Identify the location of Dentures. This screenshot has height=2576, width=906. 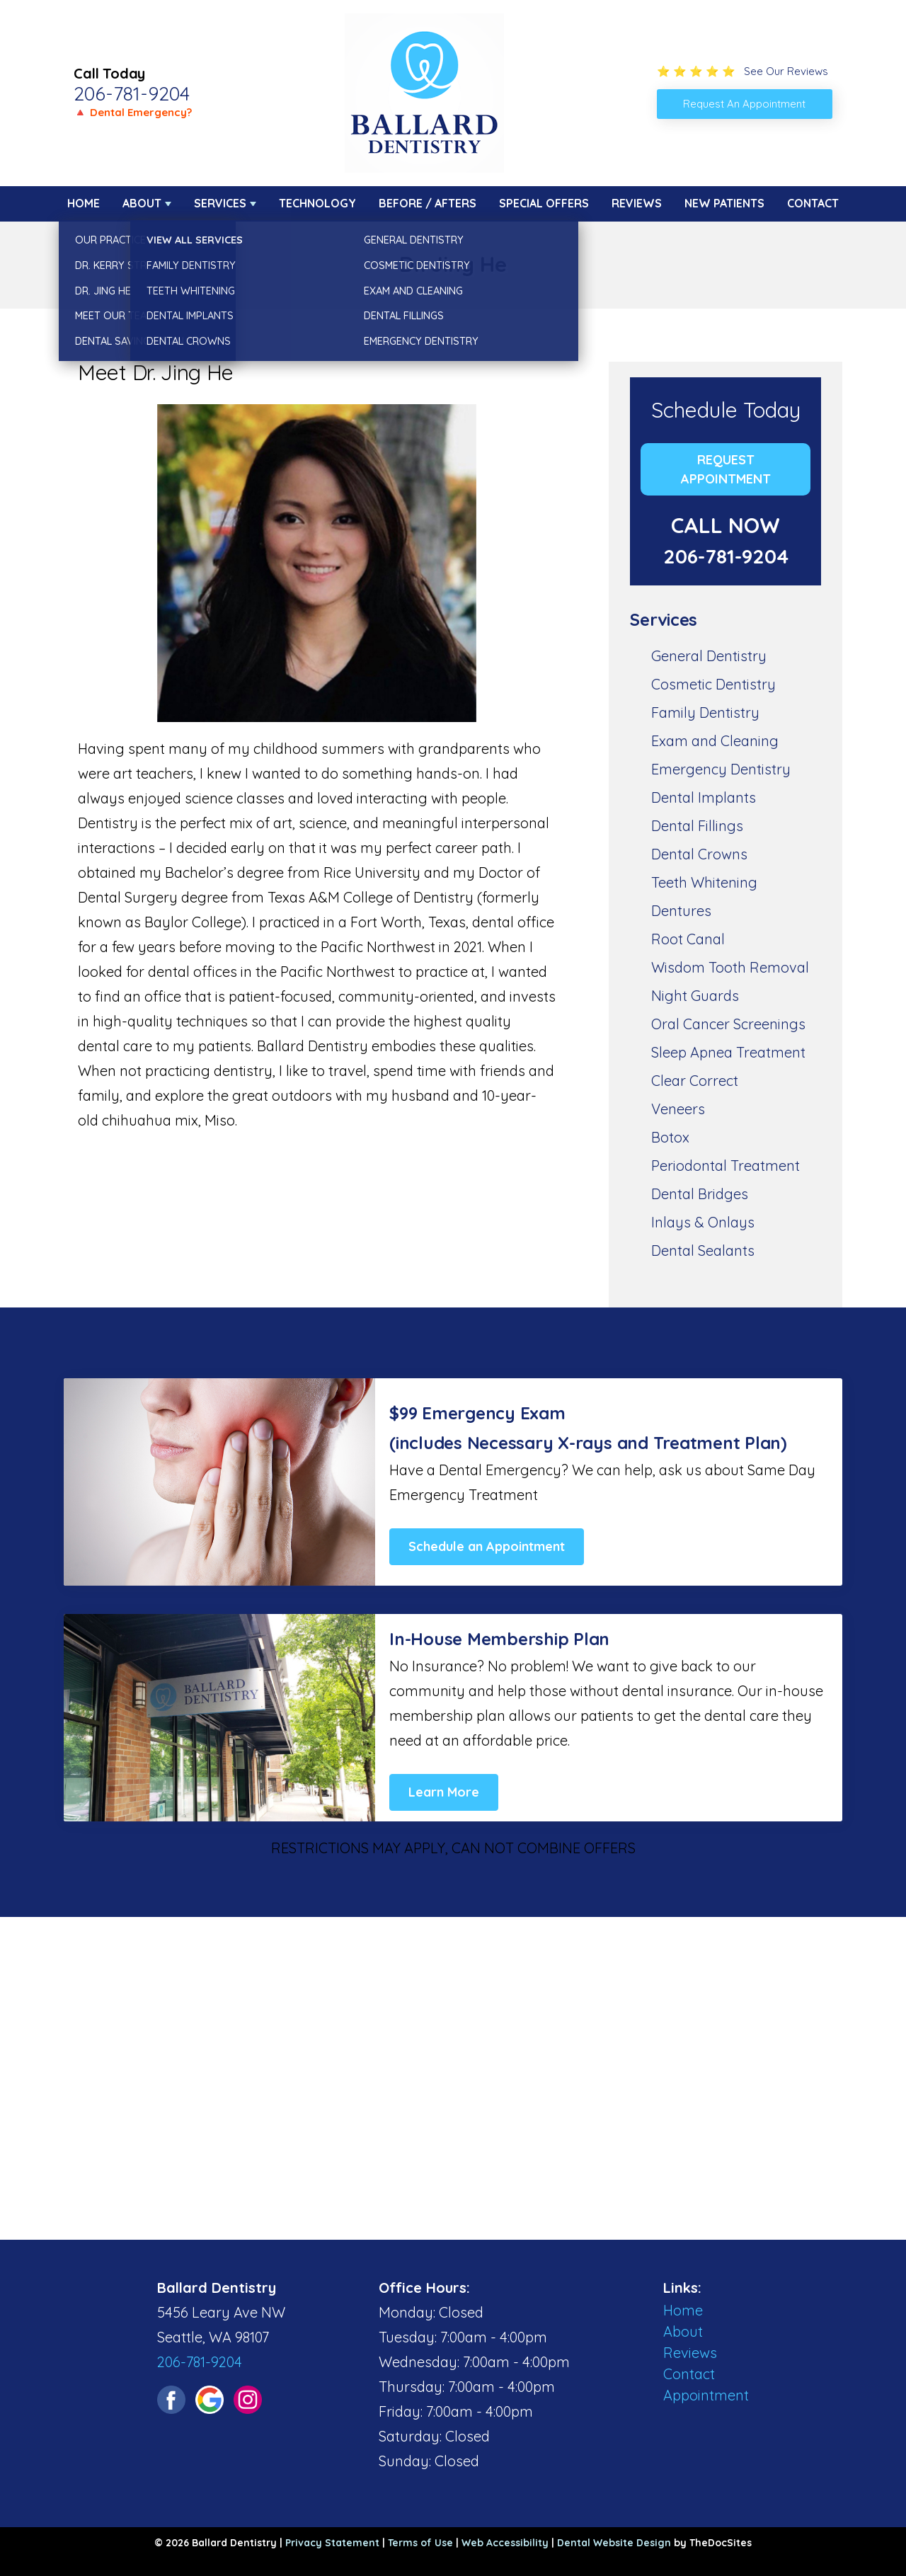
(681, 911).